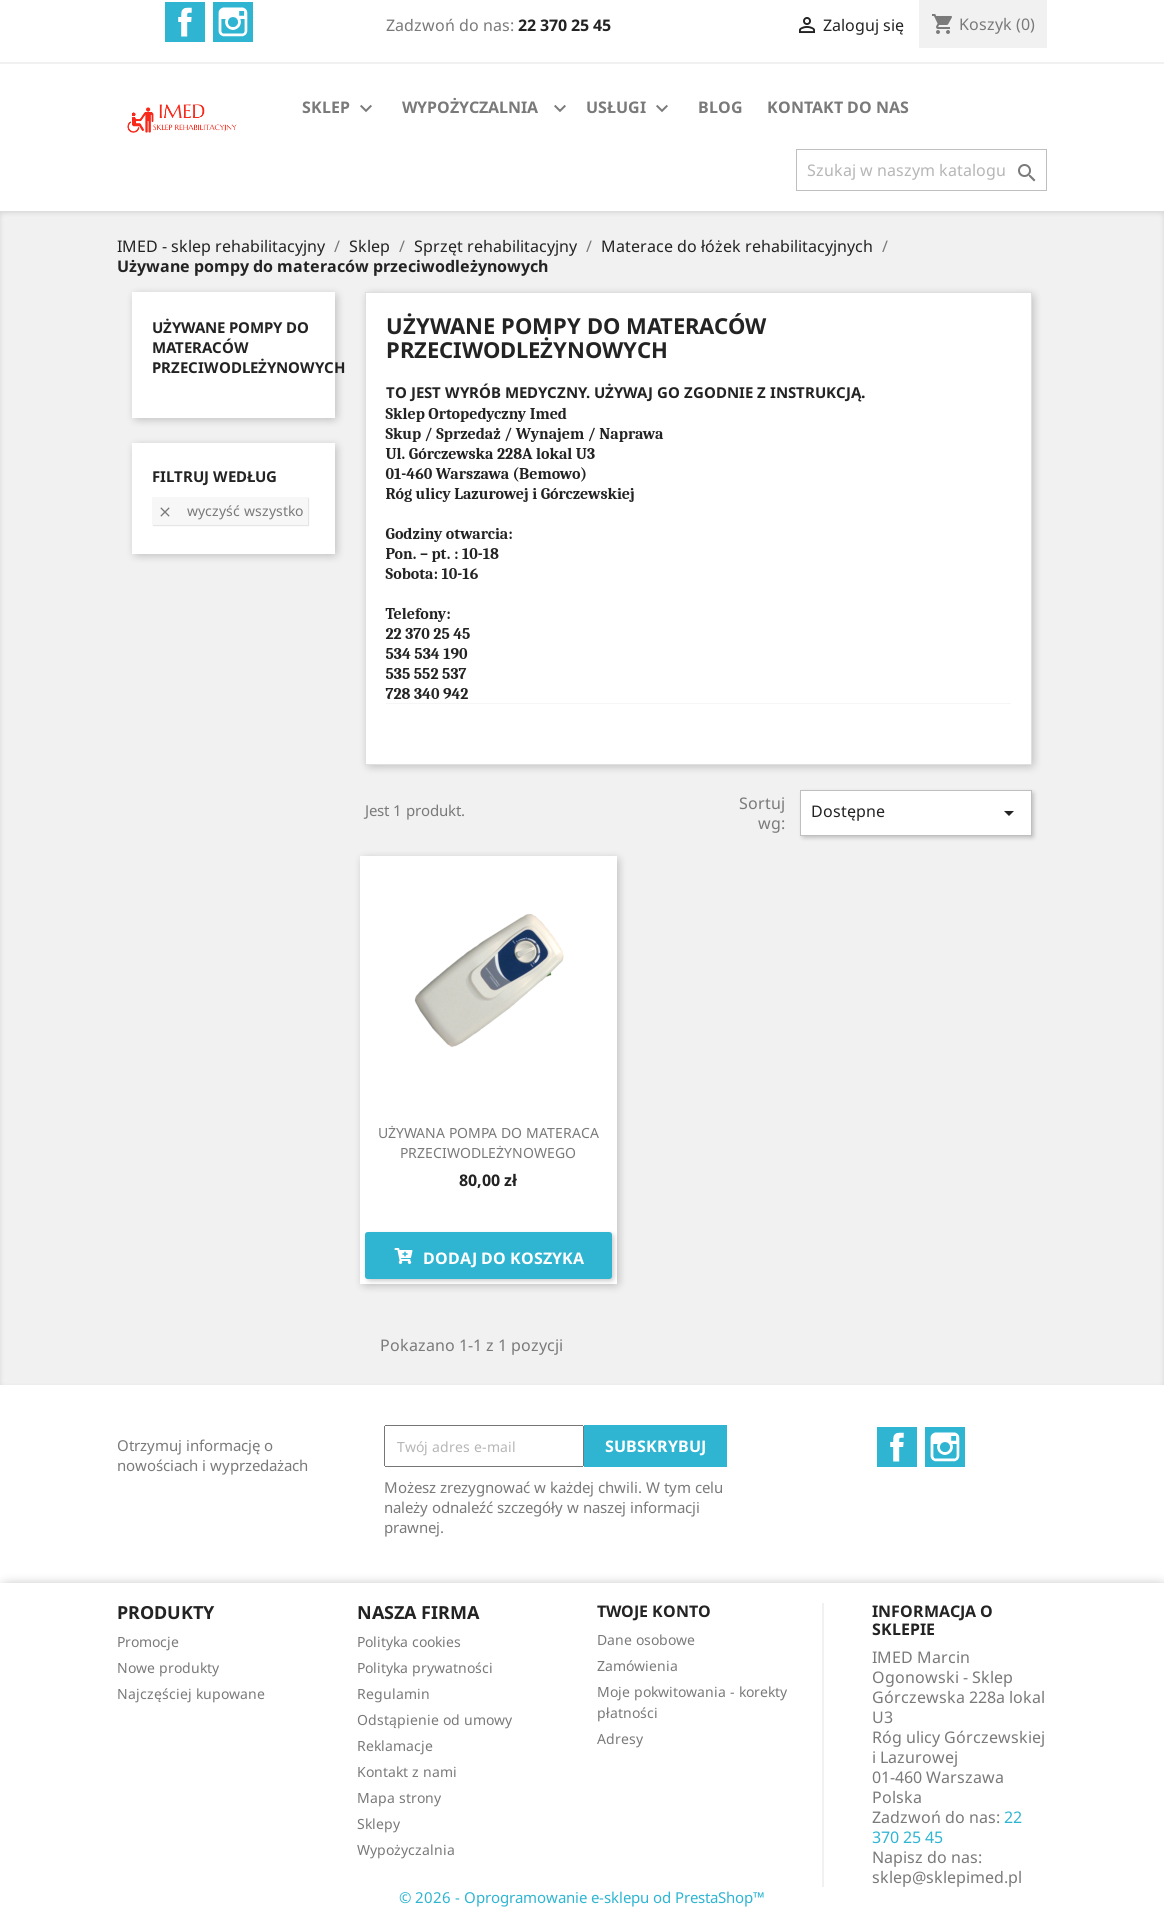  Describe the element at coordinates (185, 22) in the screenshot. I see `Facebook` at that location.